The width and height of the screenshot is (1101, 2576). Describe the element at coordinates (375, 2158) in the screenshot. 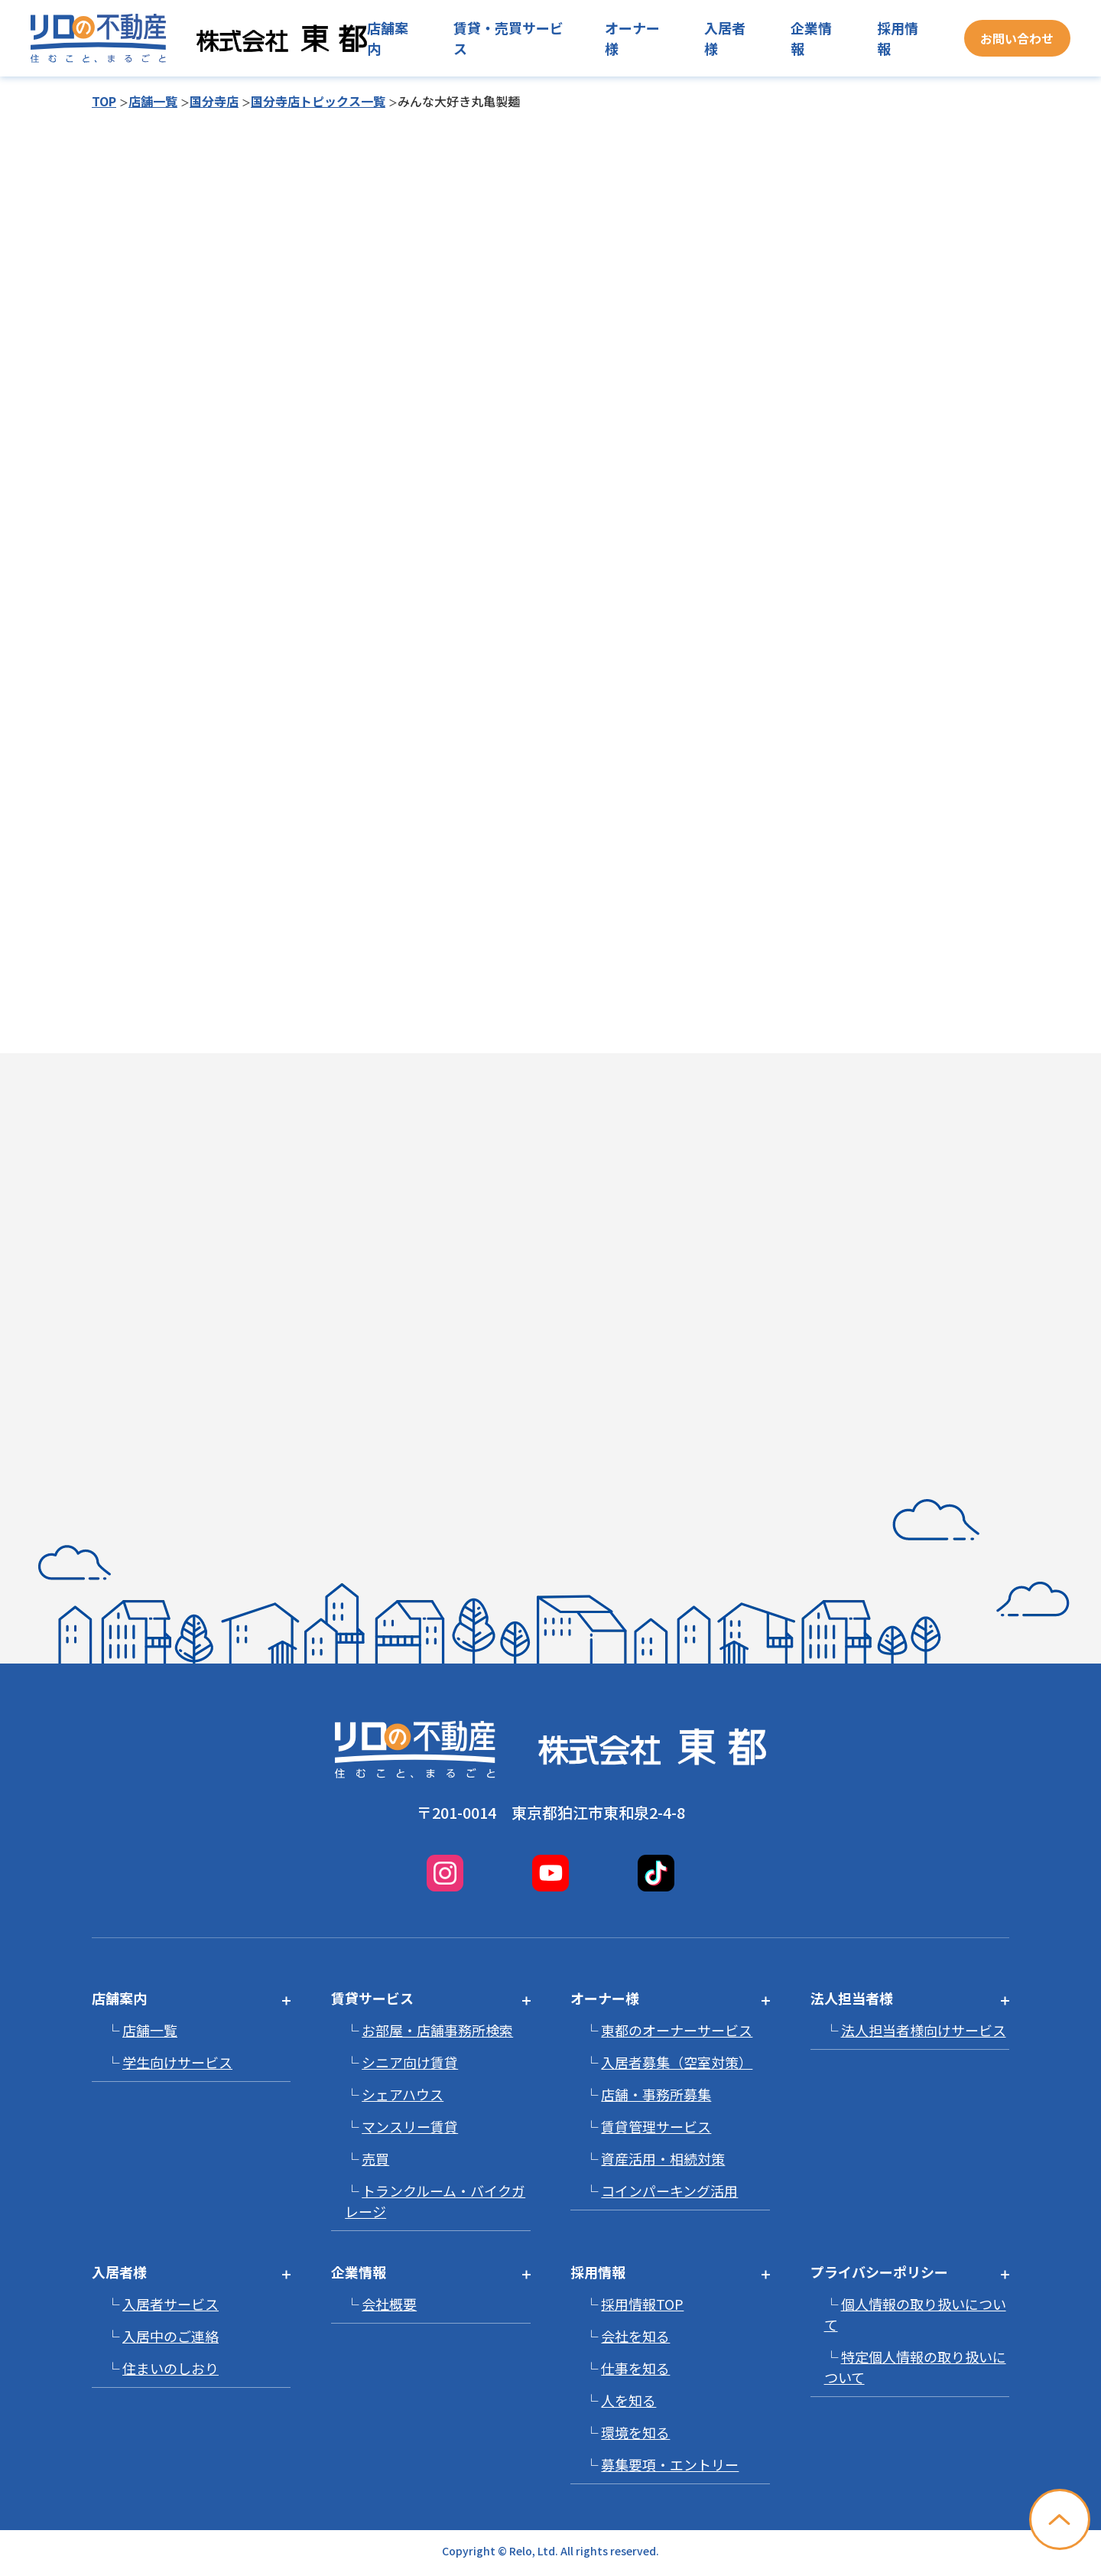

I see `売買` at that location.